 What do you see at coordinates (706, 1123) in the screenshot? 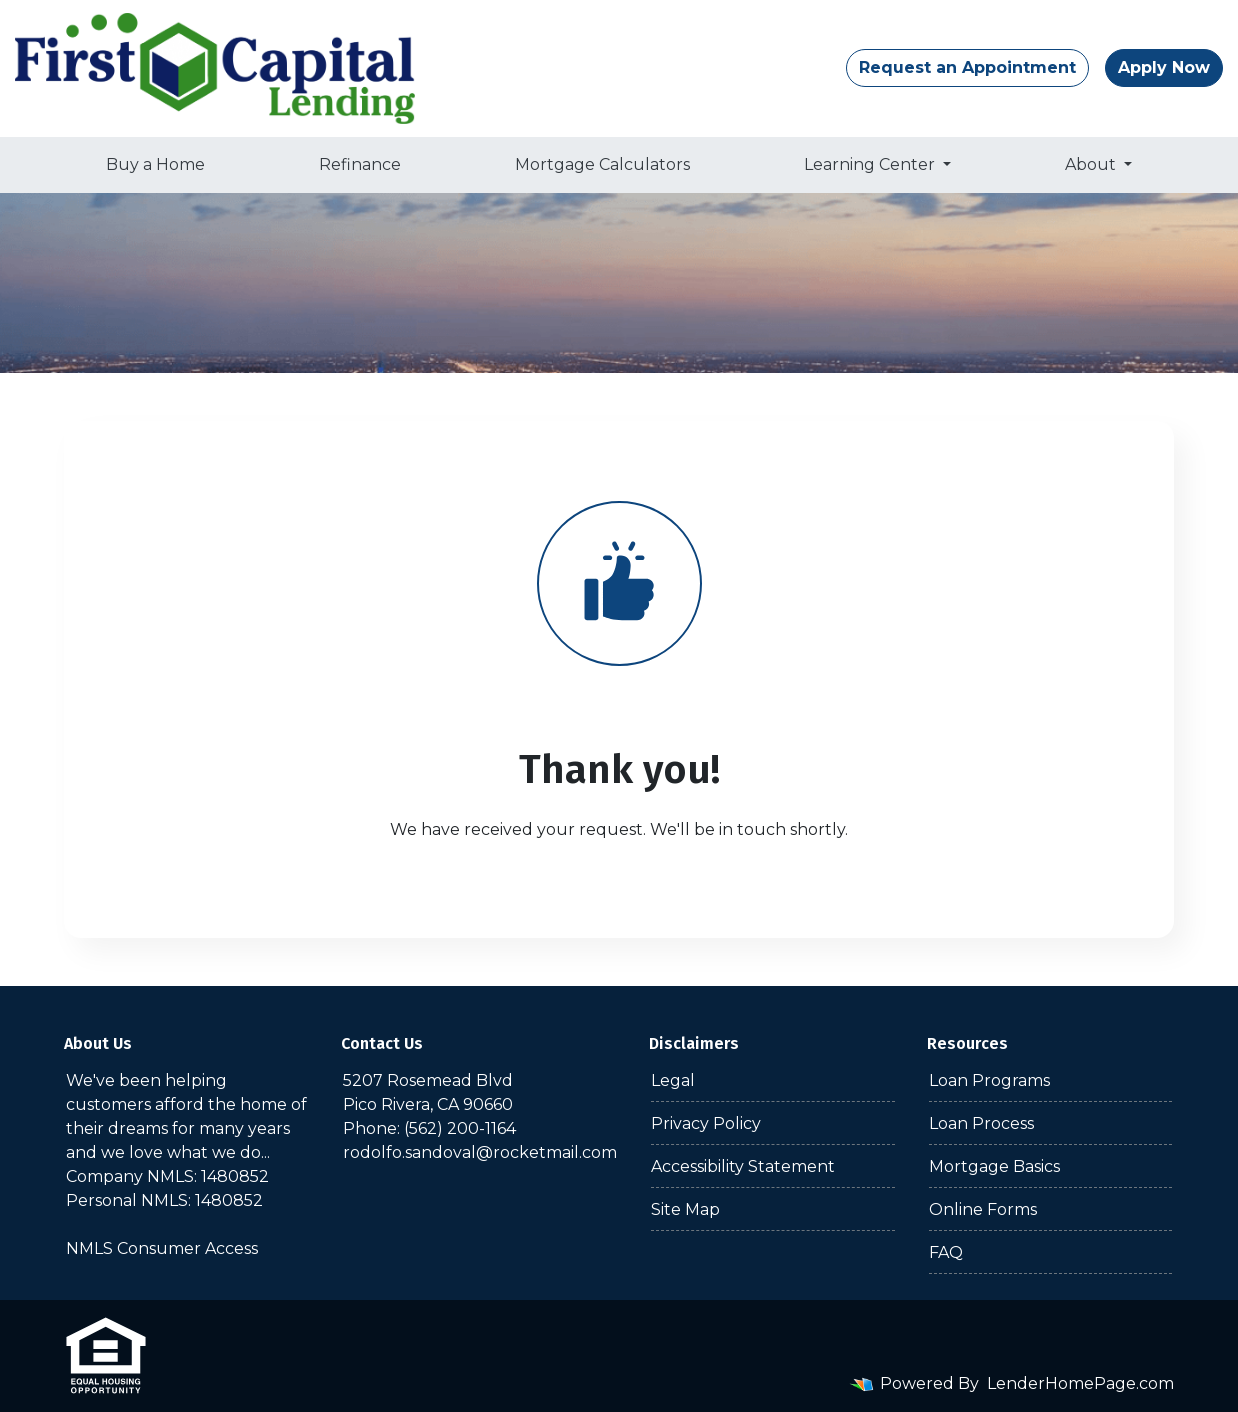
I see `Privacy Policy` at bounding box center [706, 1123].